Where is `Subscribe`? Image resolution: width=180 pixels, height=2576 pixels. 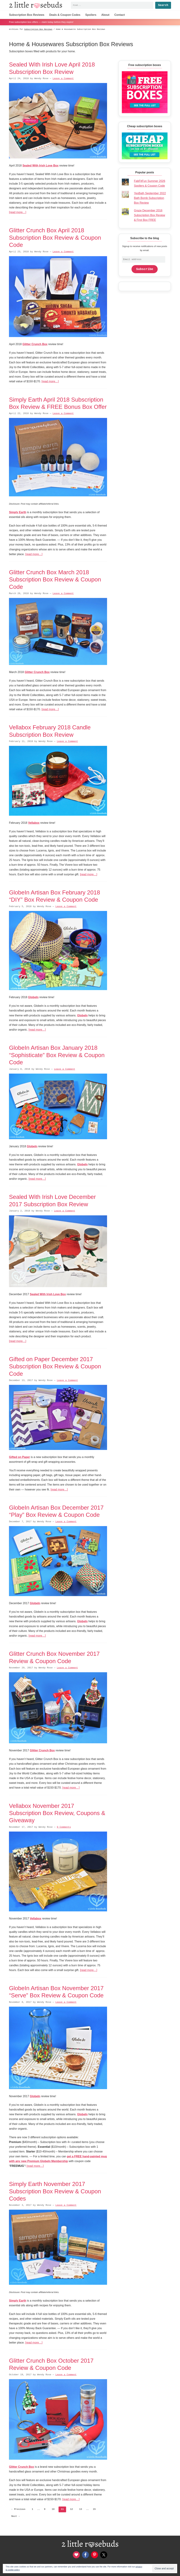 Subscribe is located at coordinates (144, 269).